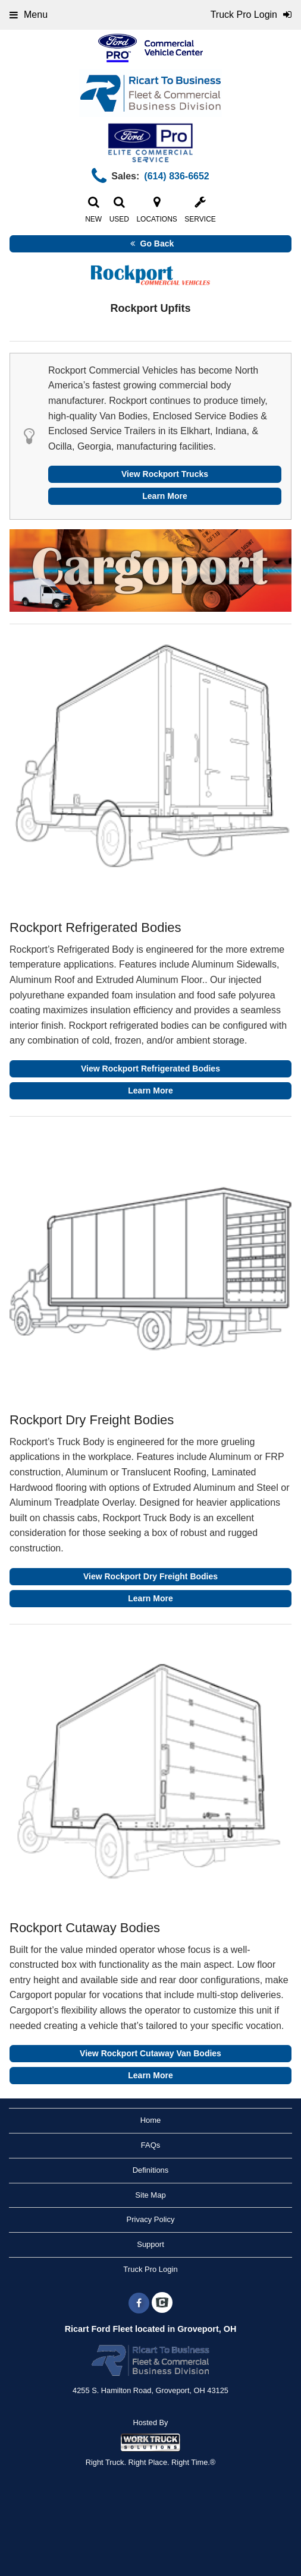 This screenshot has height=2576, width=301. I want to click on View Rockport Dry Freight Bodies, so click(150, 1576).